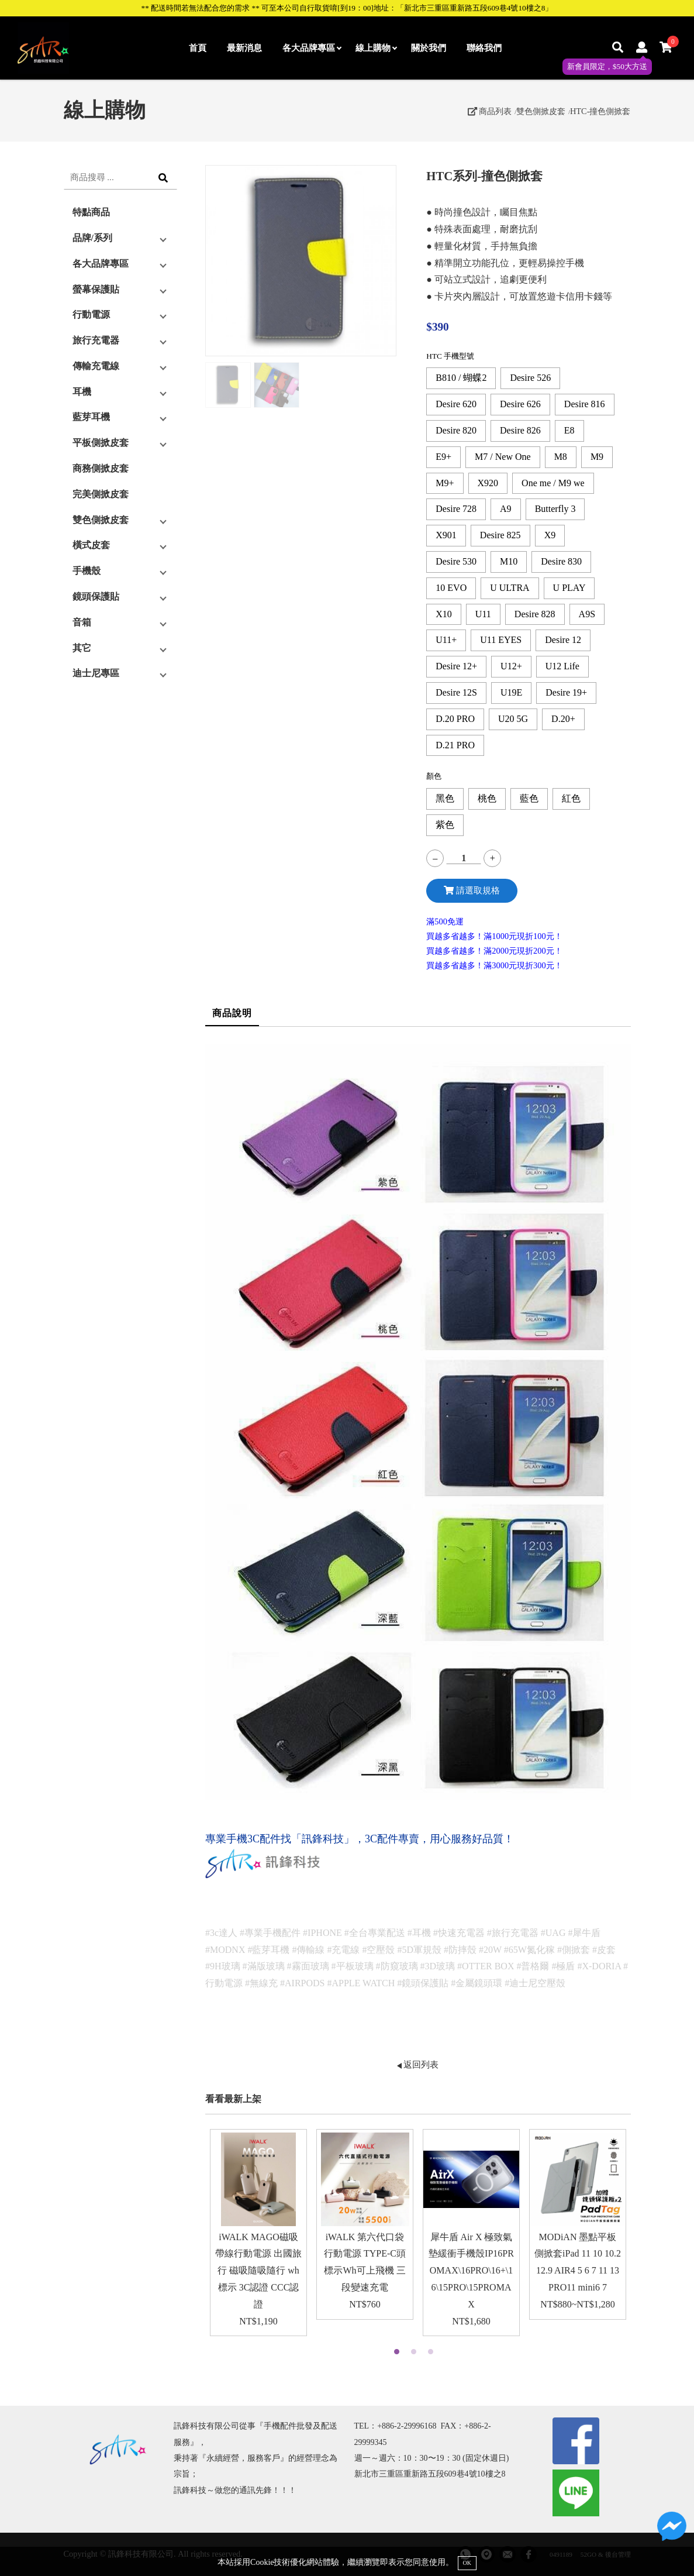  Describe the element at coordinates (197, 48) in the screenshot. I see `首頁` at that location.